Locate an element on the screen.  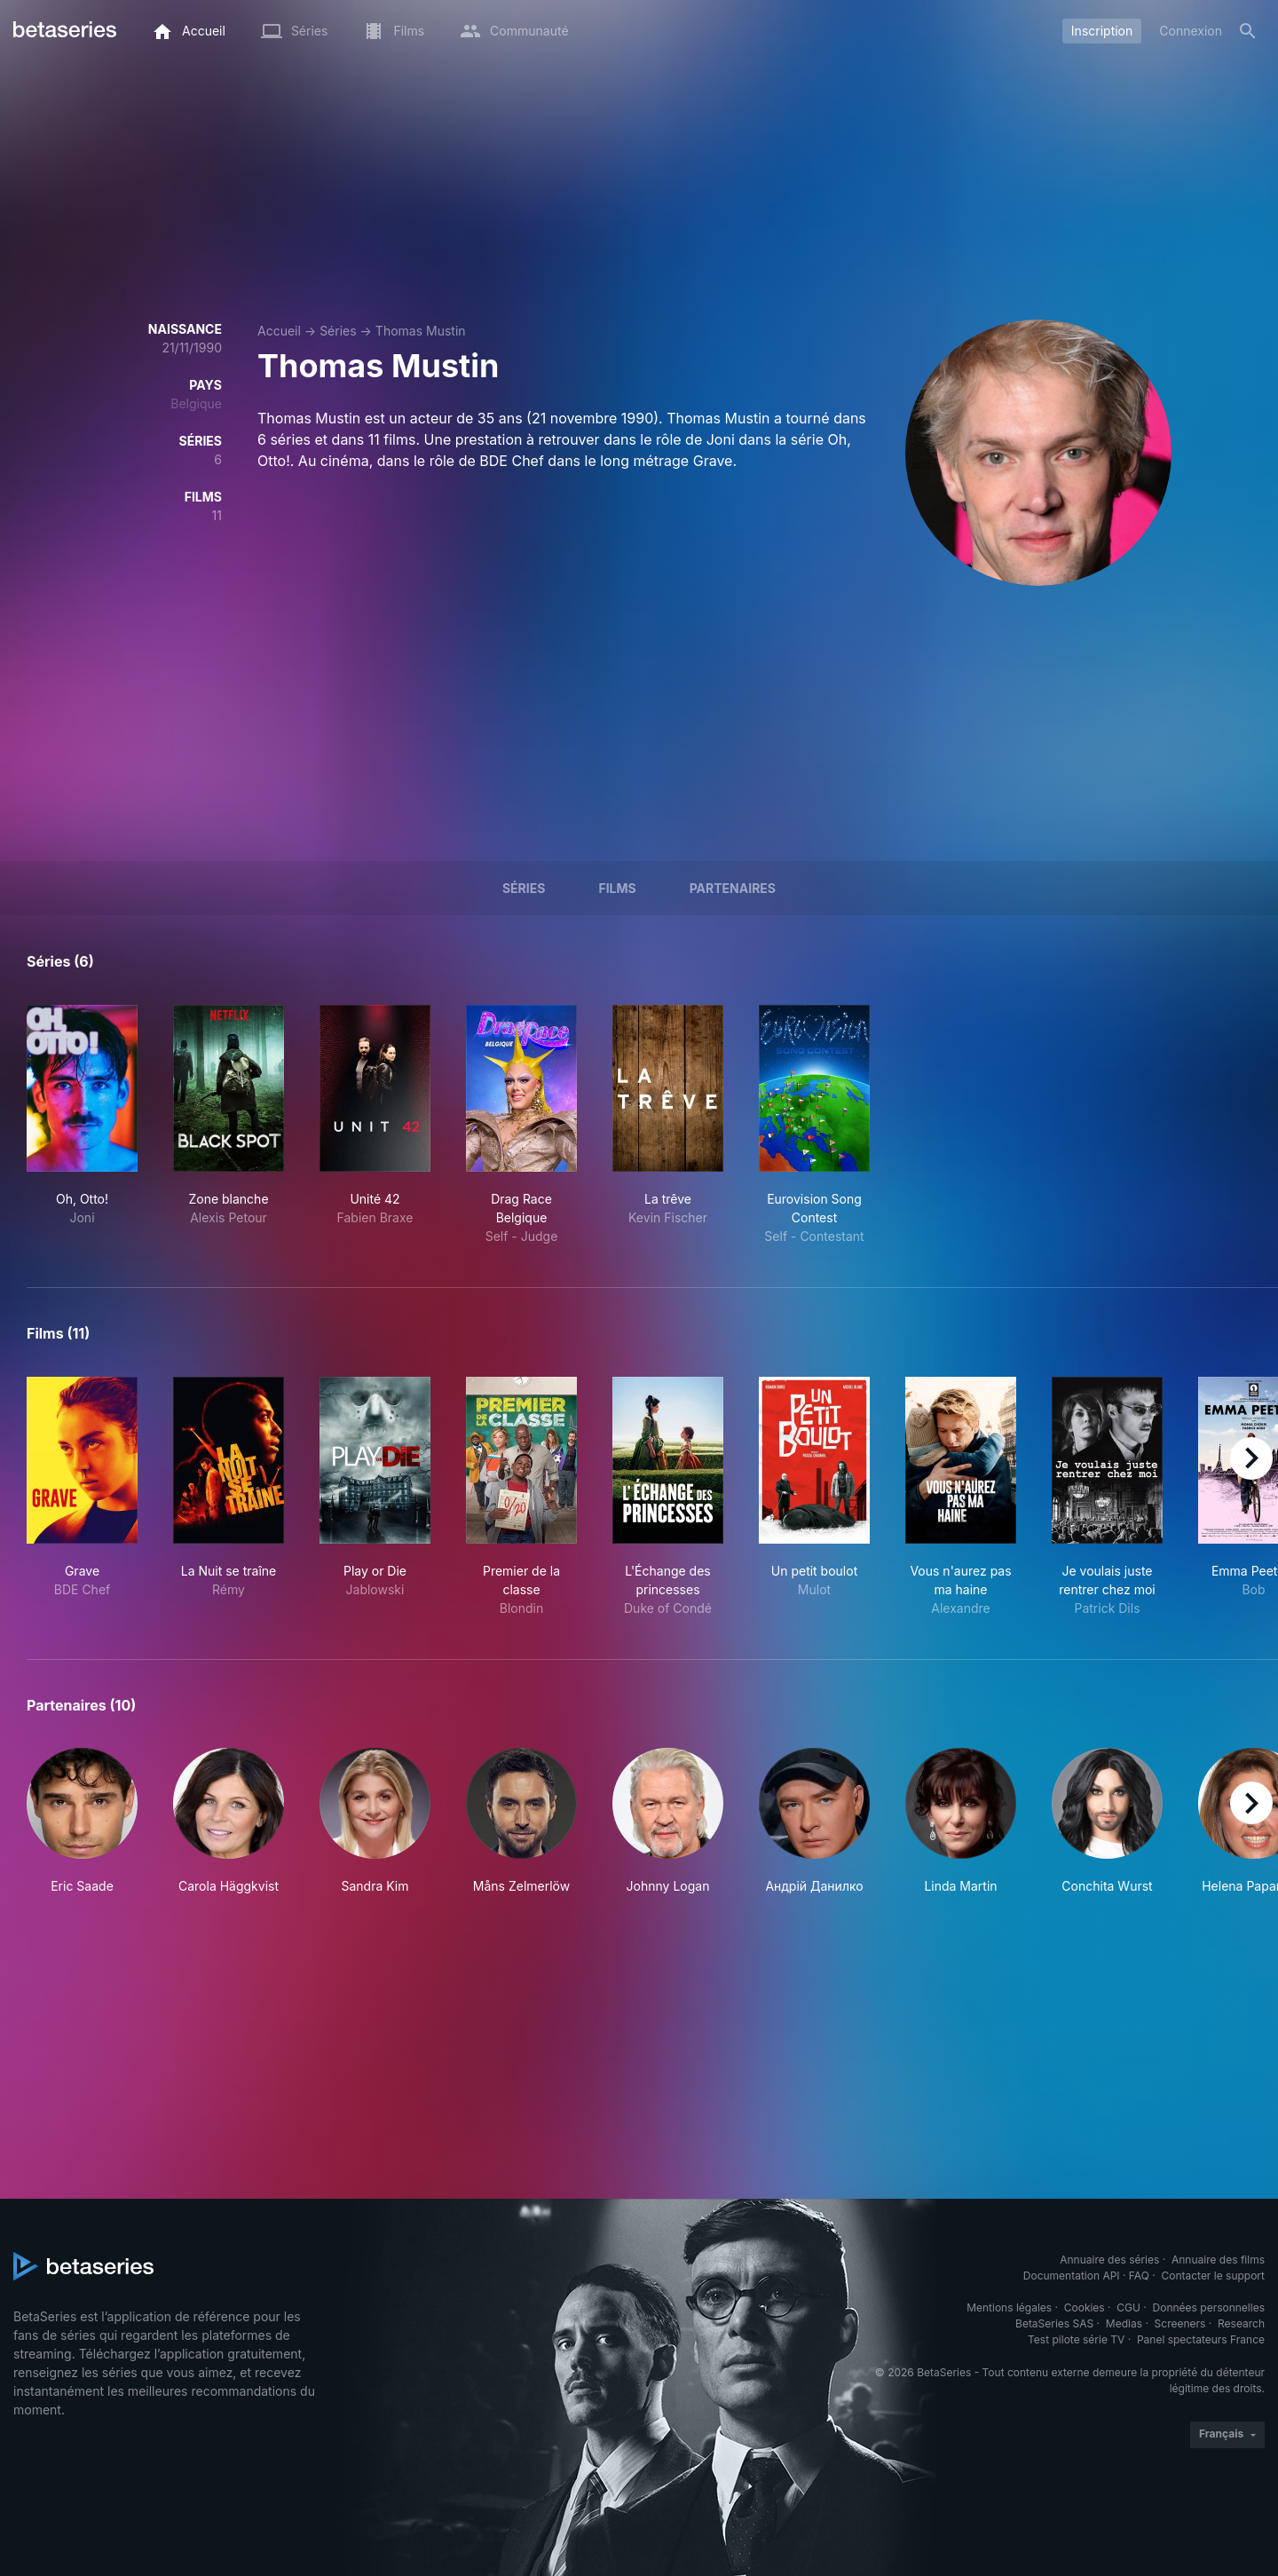
Films is located at coordinates (616, 888).